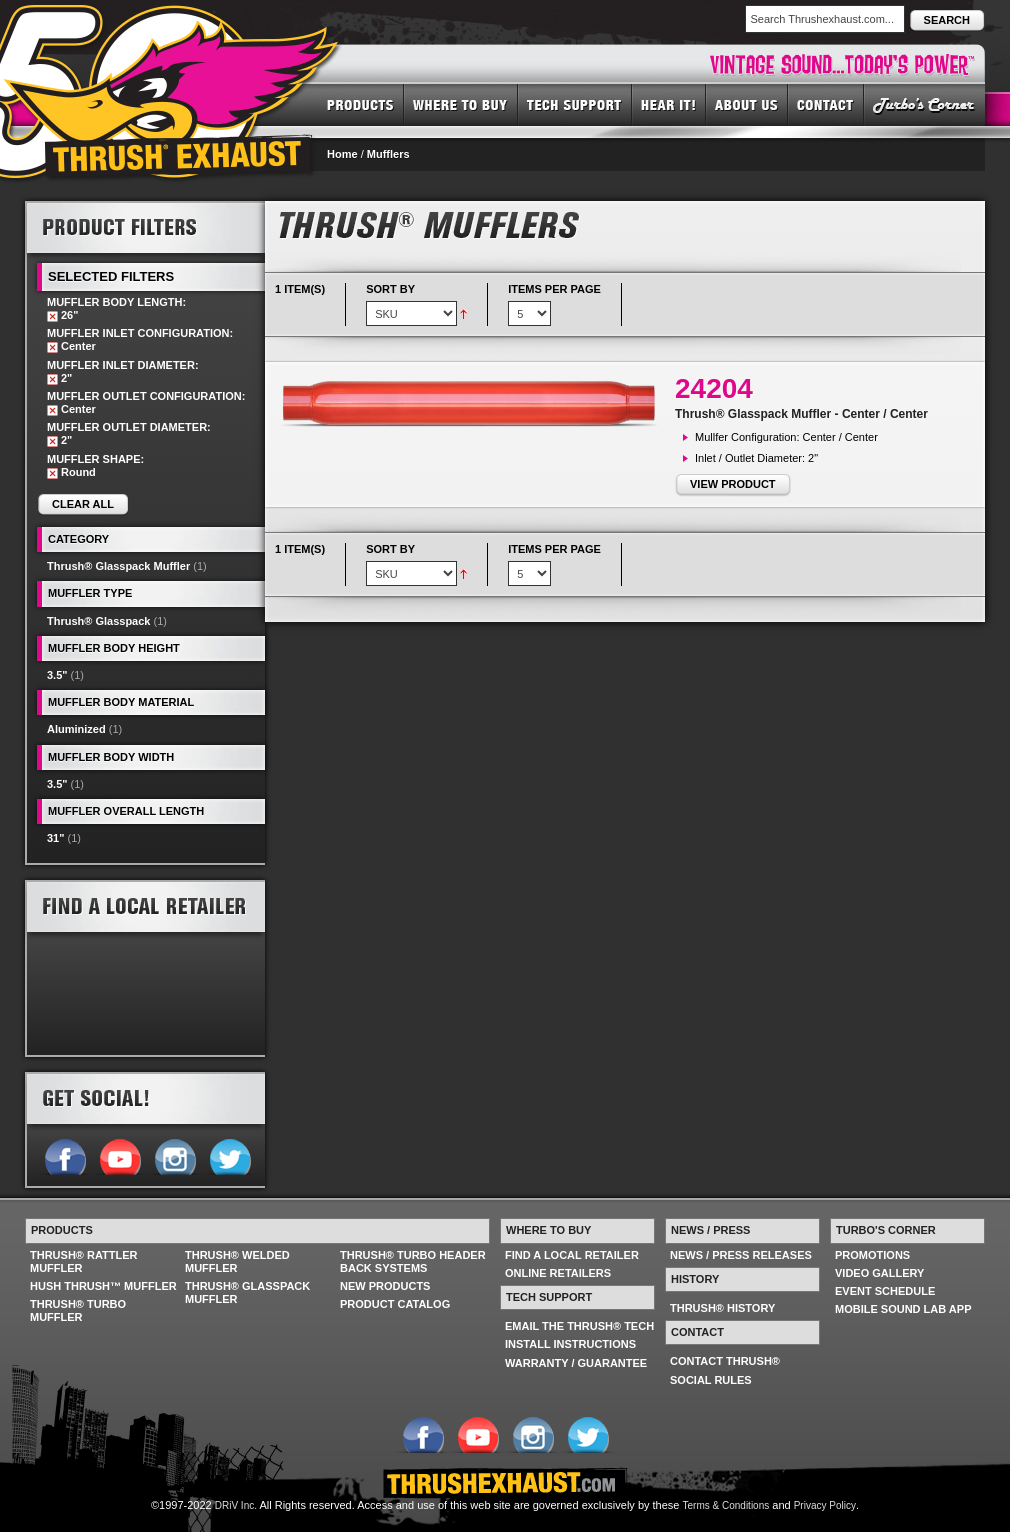 This screenshot has height=1532, width=1010. I want to click on THRUSH® TURBO HEADER BACK SYSTEMS, so click(413, 1261).